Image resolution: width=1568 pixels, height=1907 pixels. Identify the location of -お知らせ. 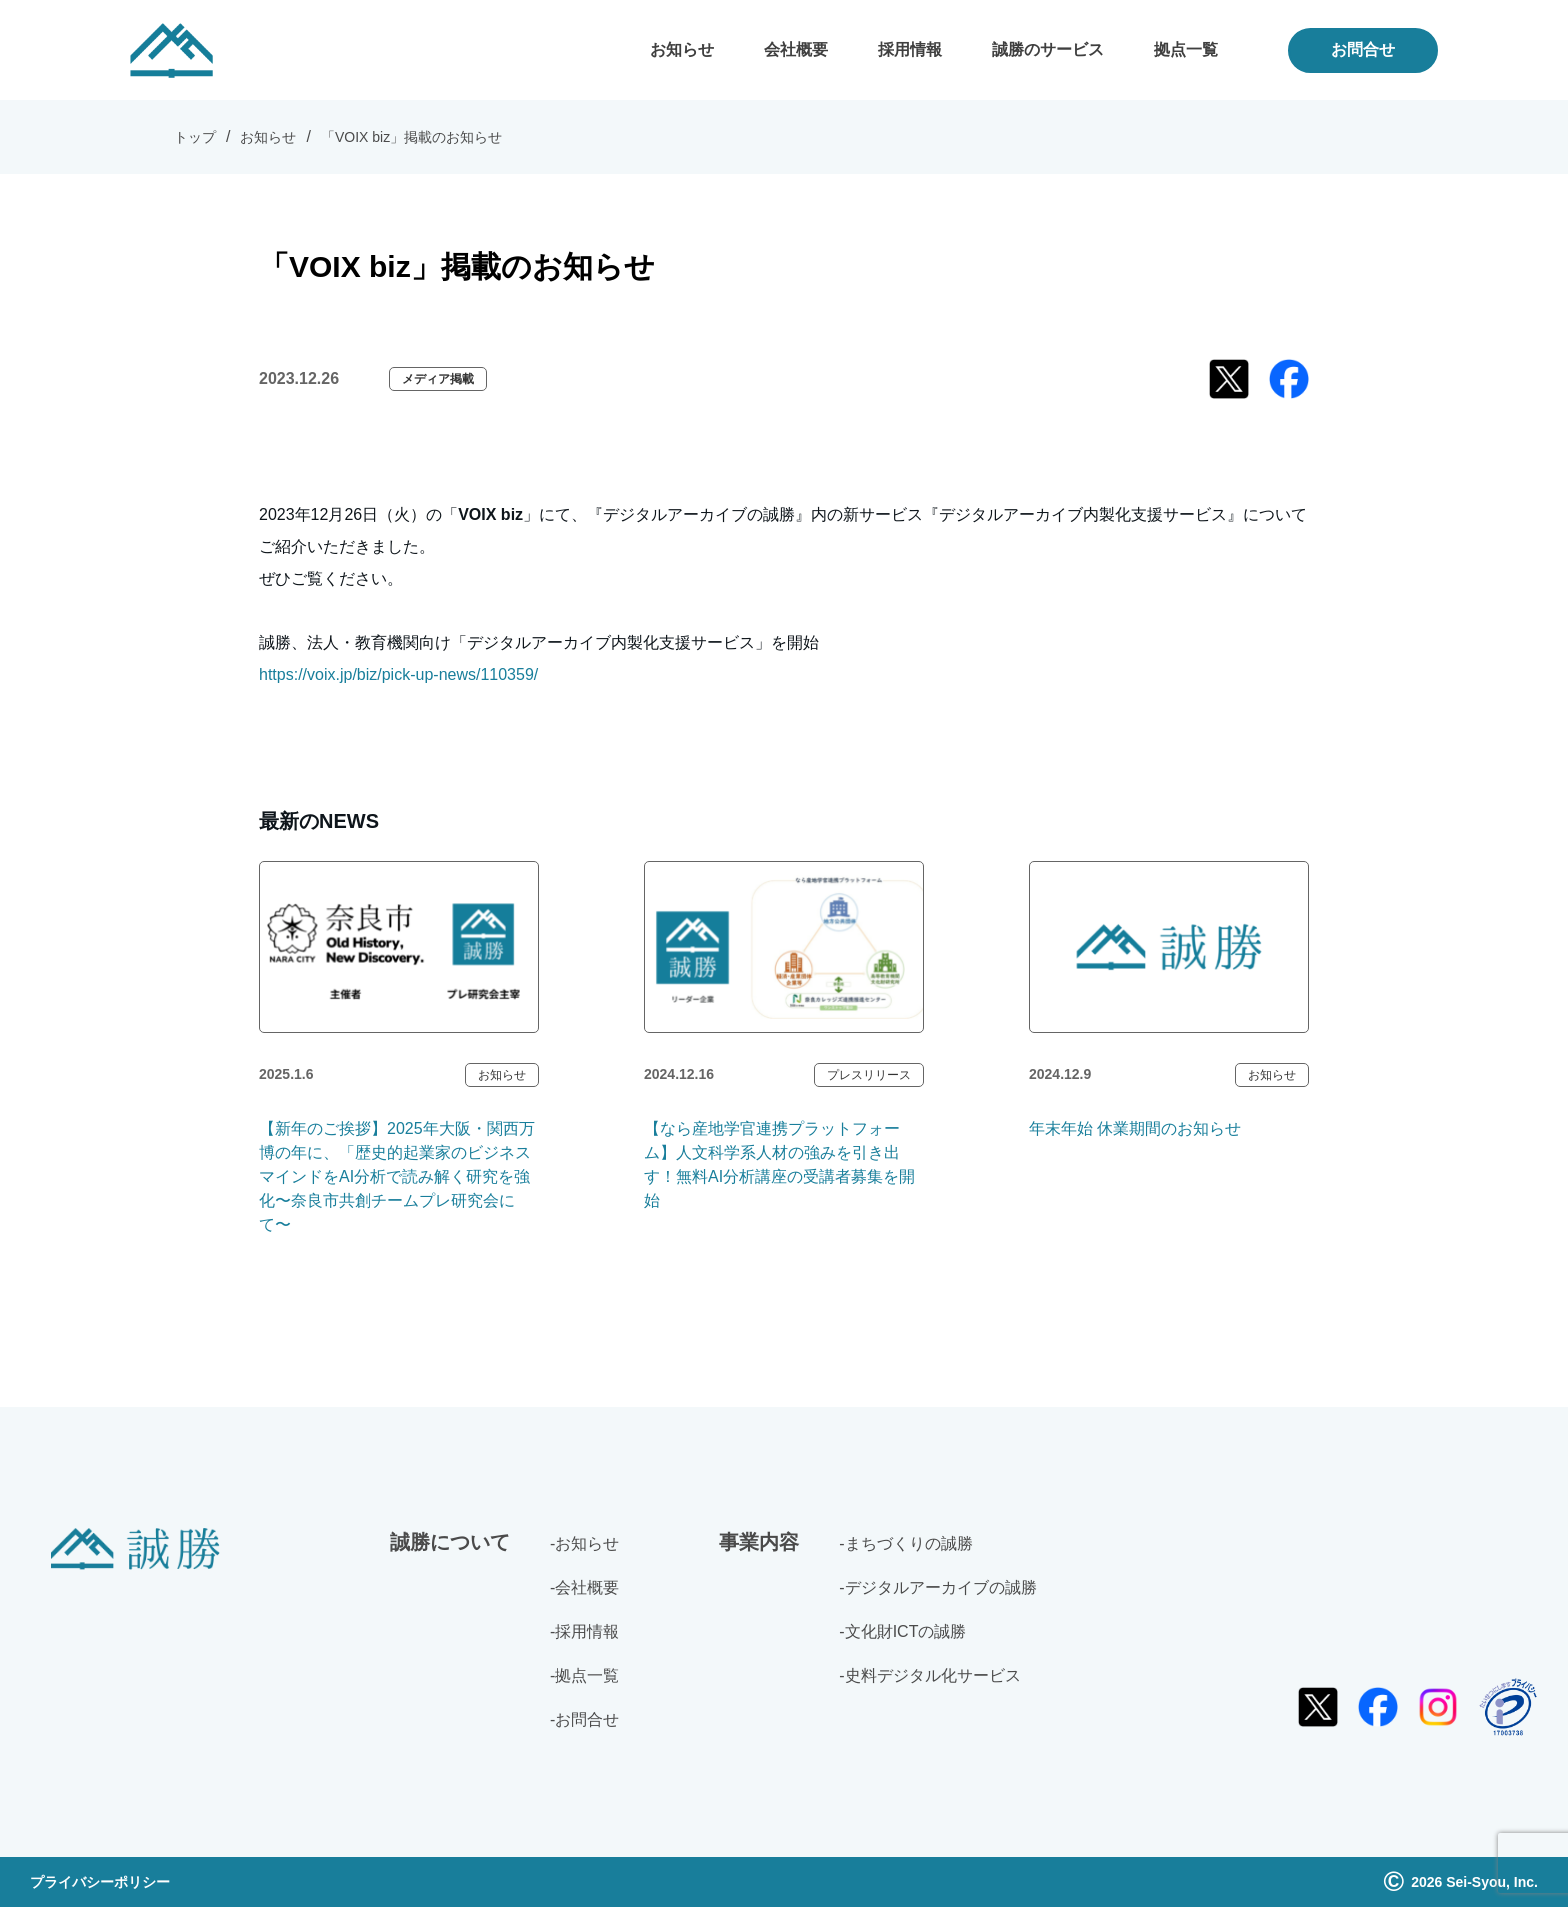
(584, 1543).